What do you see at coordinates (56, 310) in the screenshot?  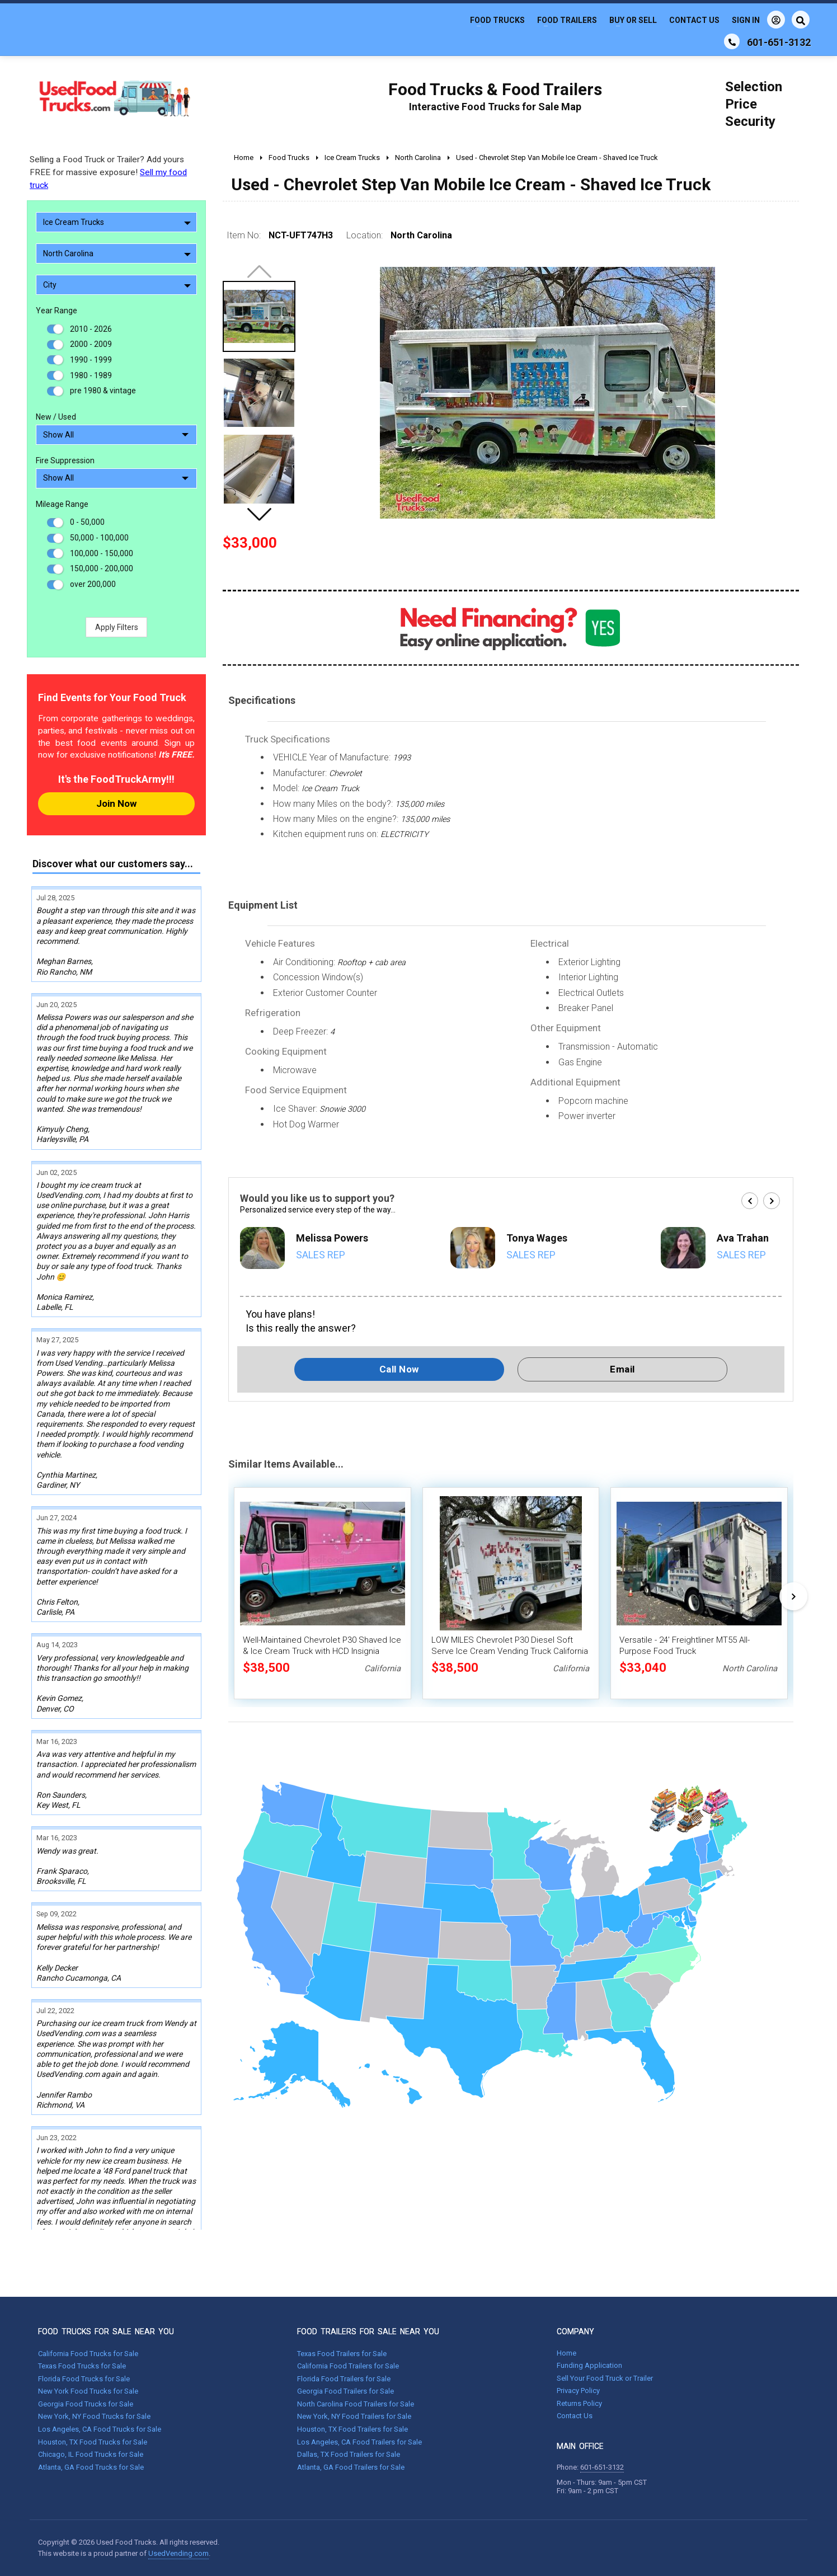 I see `Year Range` at bounding box center [56, 310].